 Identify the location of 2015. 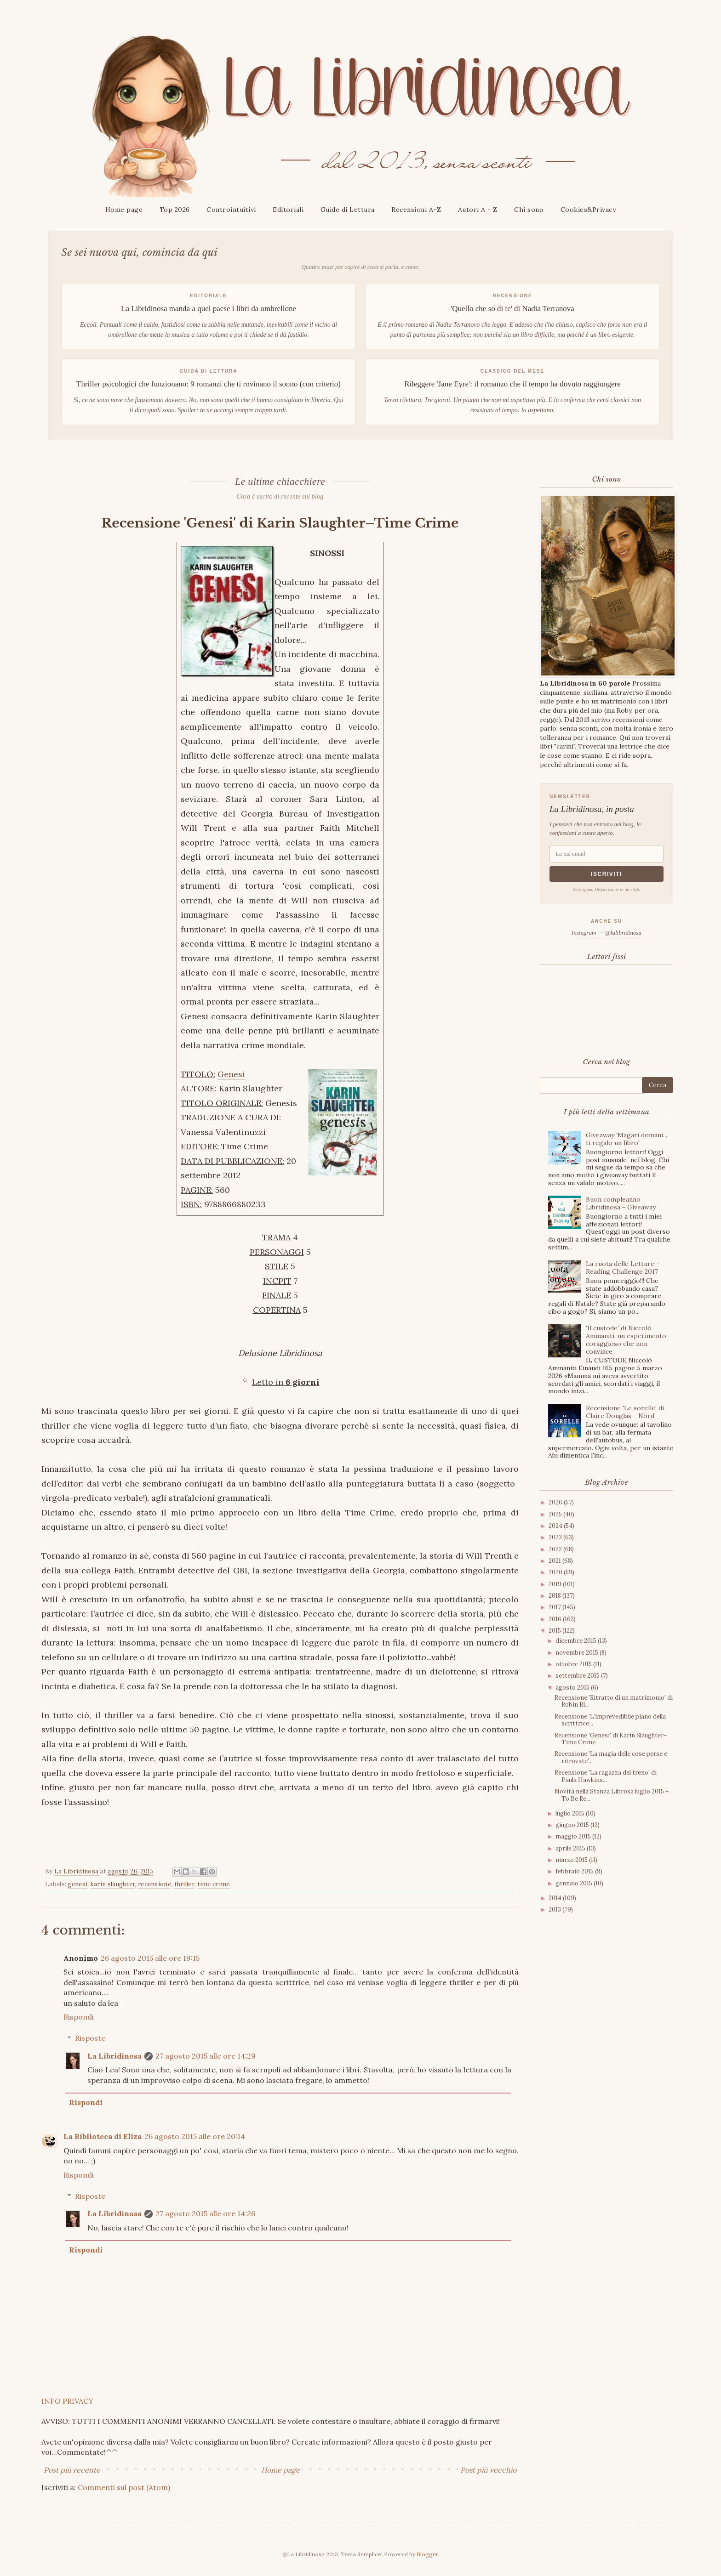
(555, 1630).